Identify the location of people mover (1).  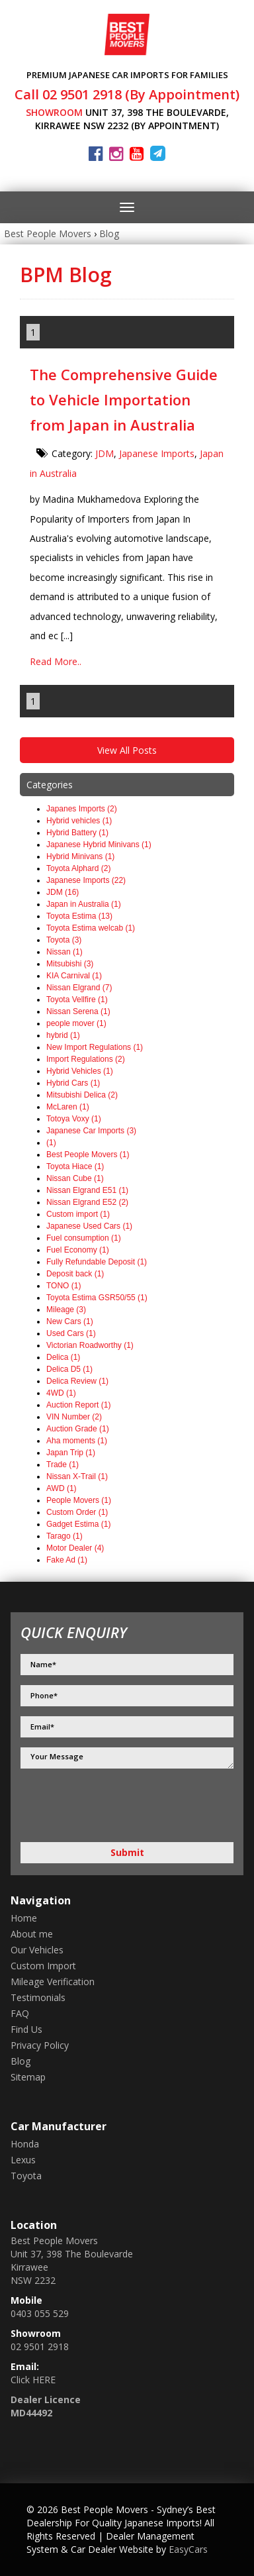
(76, 1023).